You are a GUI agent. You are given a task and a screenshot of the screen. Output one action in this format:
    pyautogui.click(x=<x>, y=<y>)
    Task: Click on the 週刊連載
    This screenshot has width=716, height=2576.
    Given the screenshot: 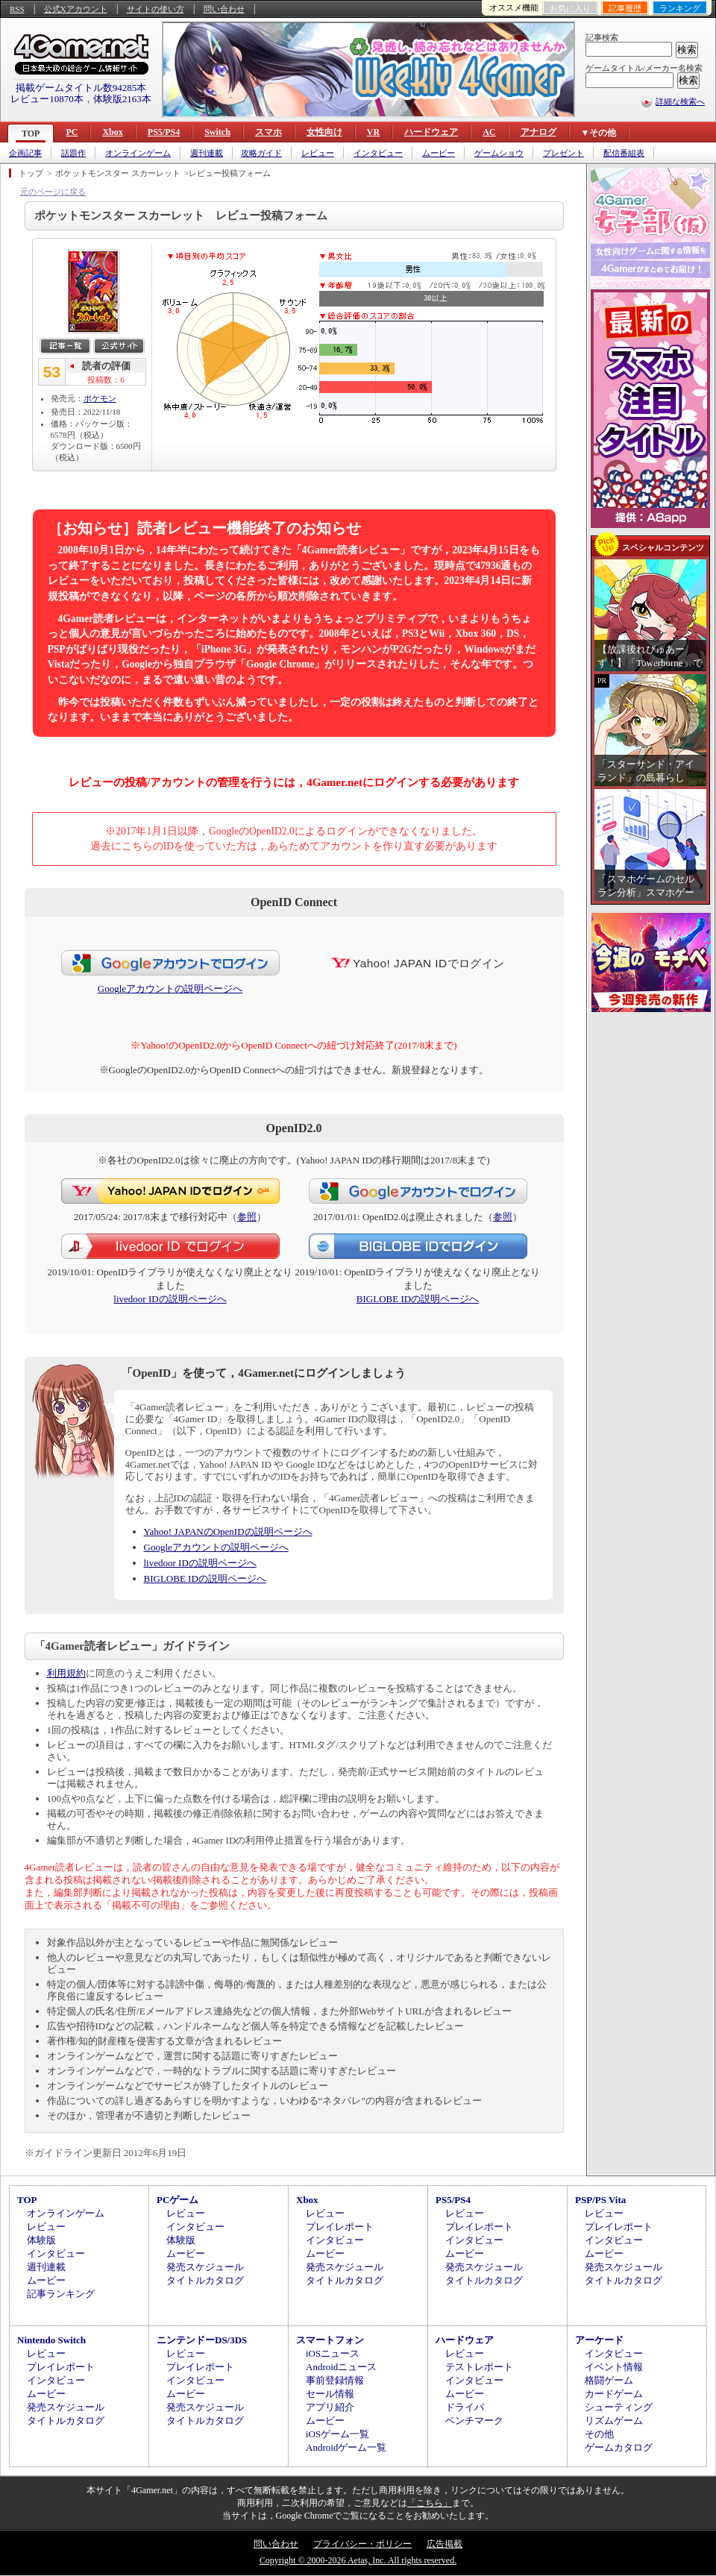 What is the action you would take?
    pyautogui.click(x=206, y=152)
    